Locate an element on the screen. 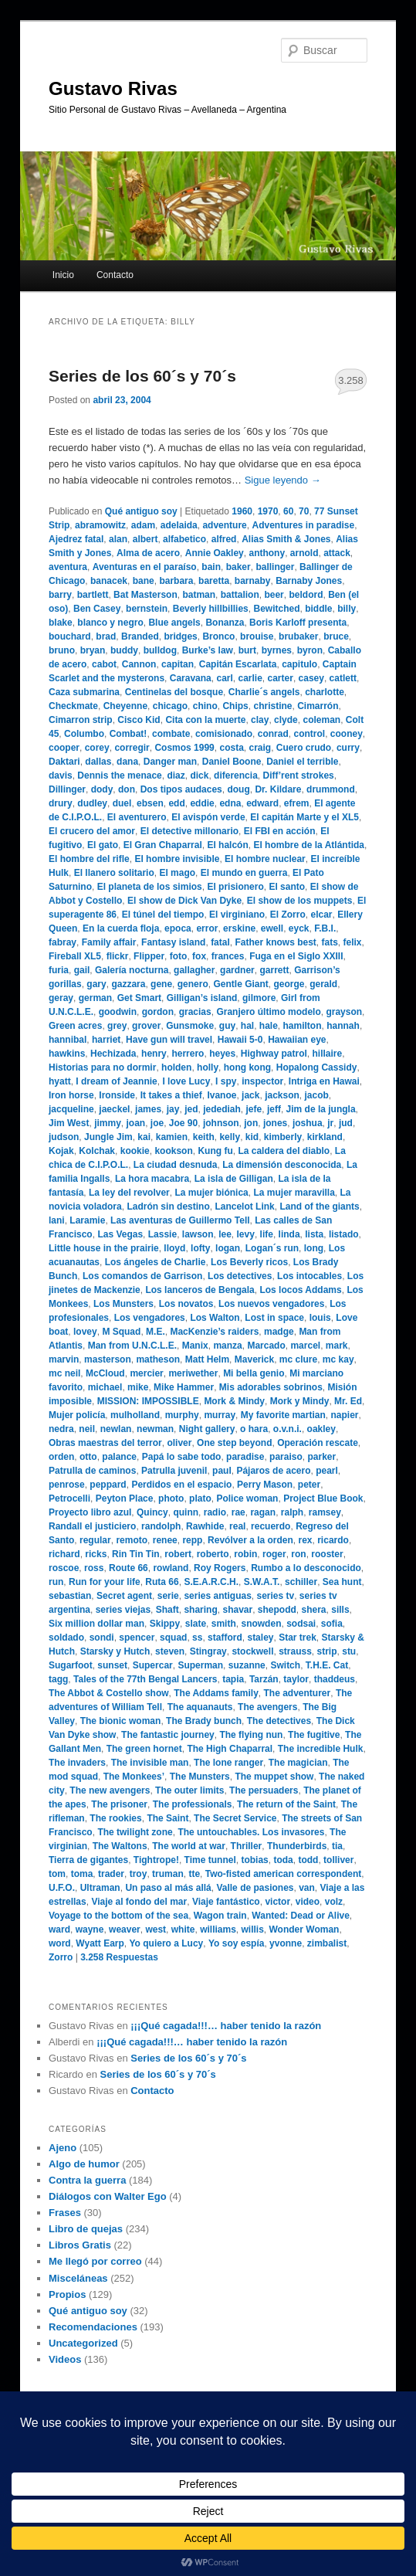 Image resolution: width=416 pixels, height=2576 pixels. Me llegó por correo is located at coordinates (95, 2261).